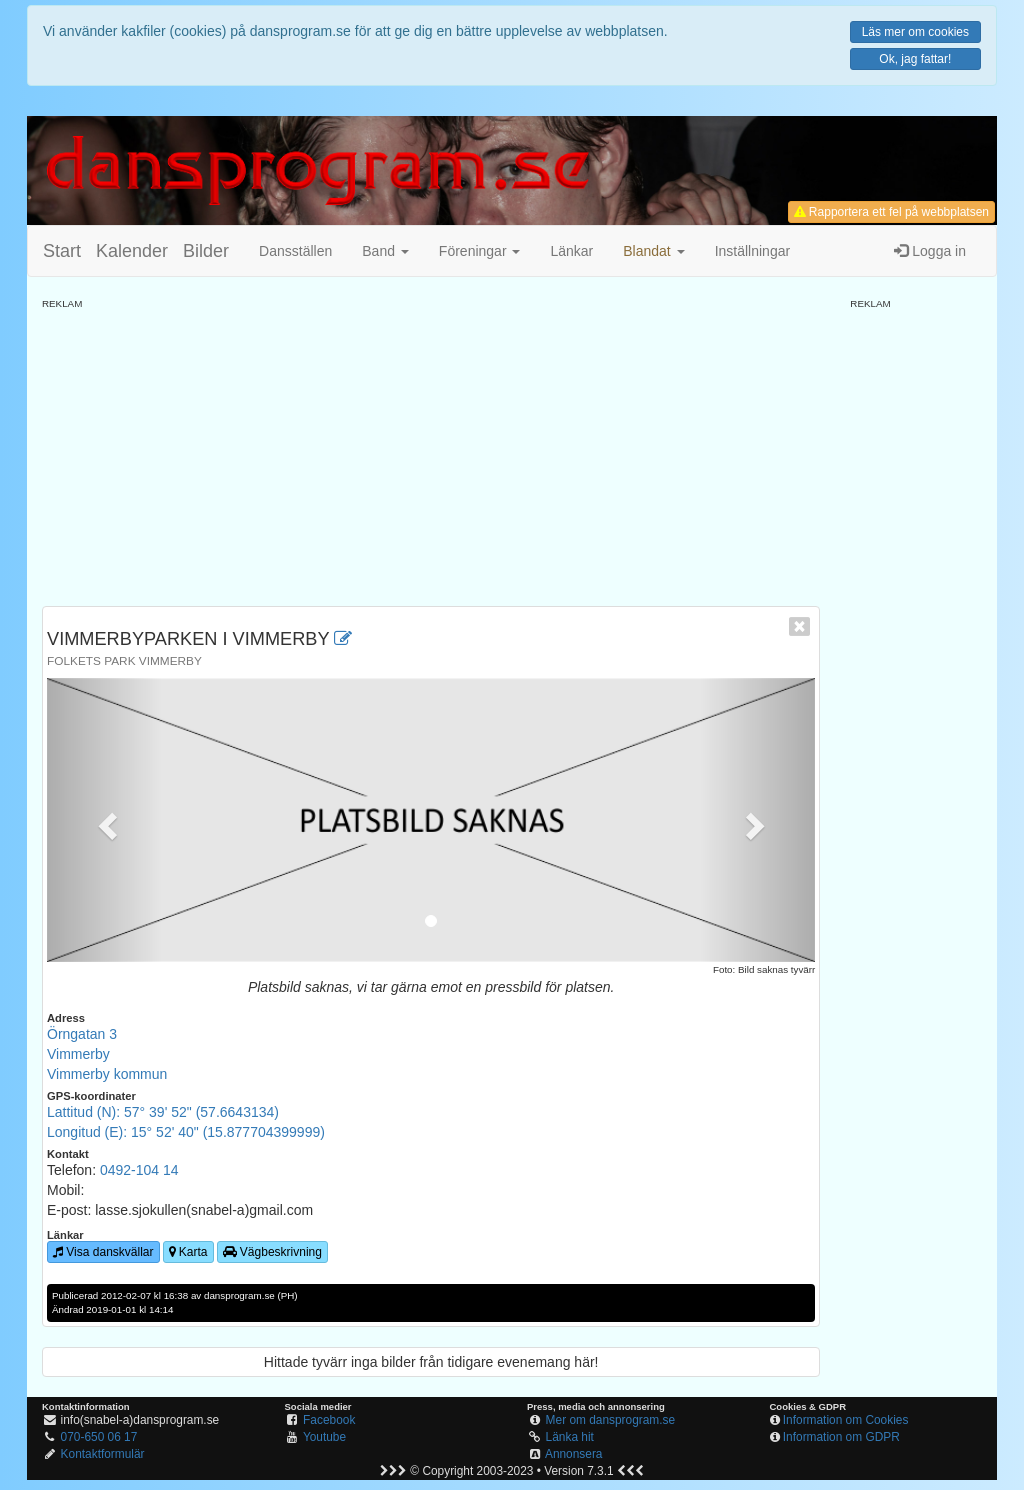 The width and height of the screenshot is (1024, 1490). Describe the element at coordinates (272, 1252) in the screenshot. I see `Vägbeskrivning` at that location.